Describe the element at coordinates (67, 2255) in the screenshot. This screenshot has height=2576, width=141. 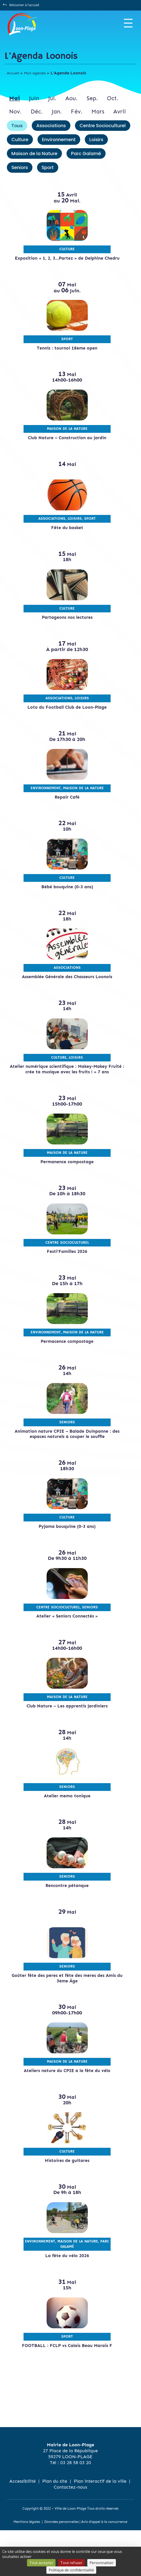
I see `La fête du vélo 2026` at that location.